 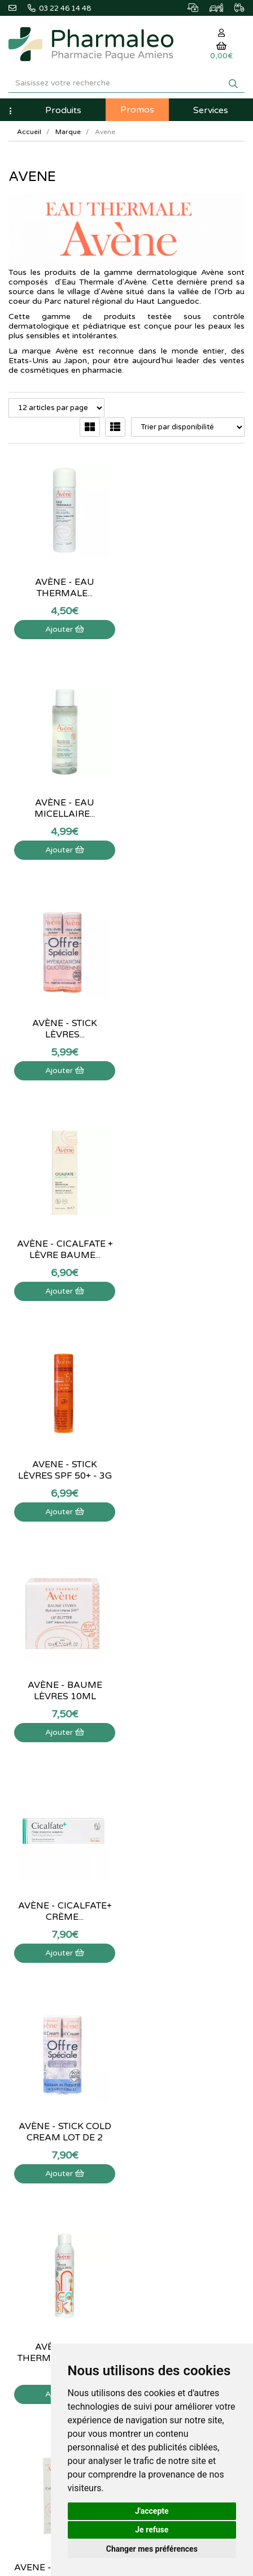 What do you see at coordinates (189, 1025) in the screenshot?
I see `Avène - Baume lèvres 10ml` at bounding box center [189, 1025].